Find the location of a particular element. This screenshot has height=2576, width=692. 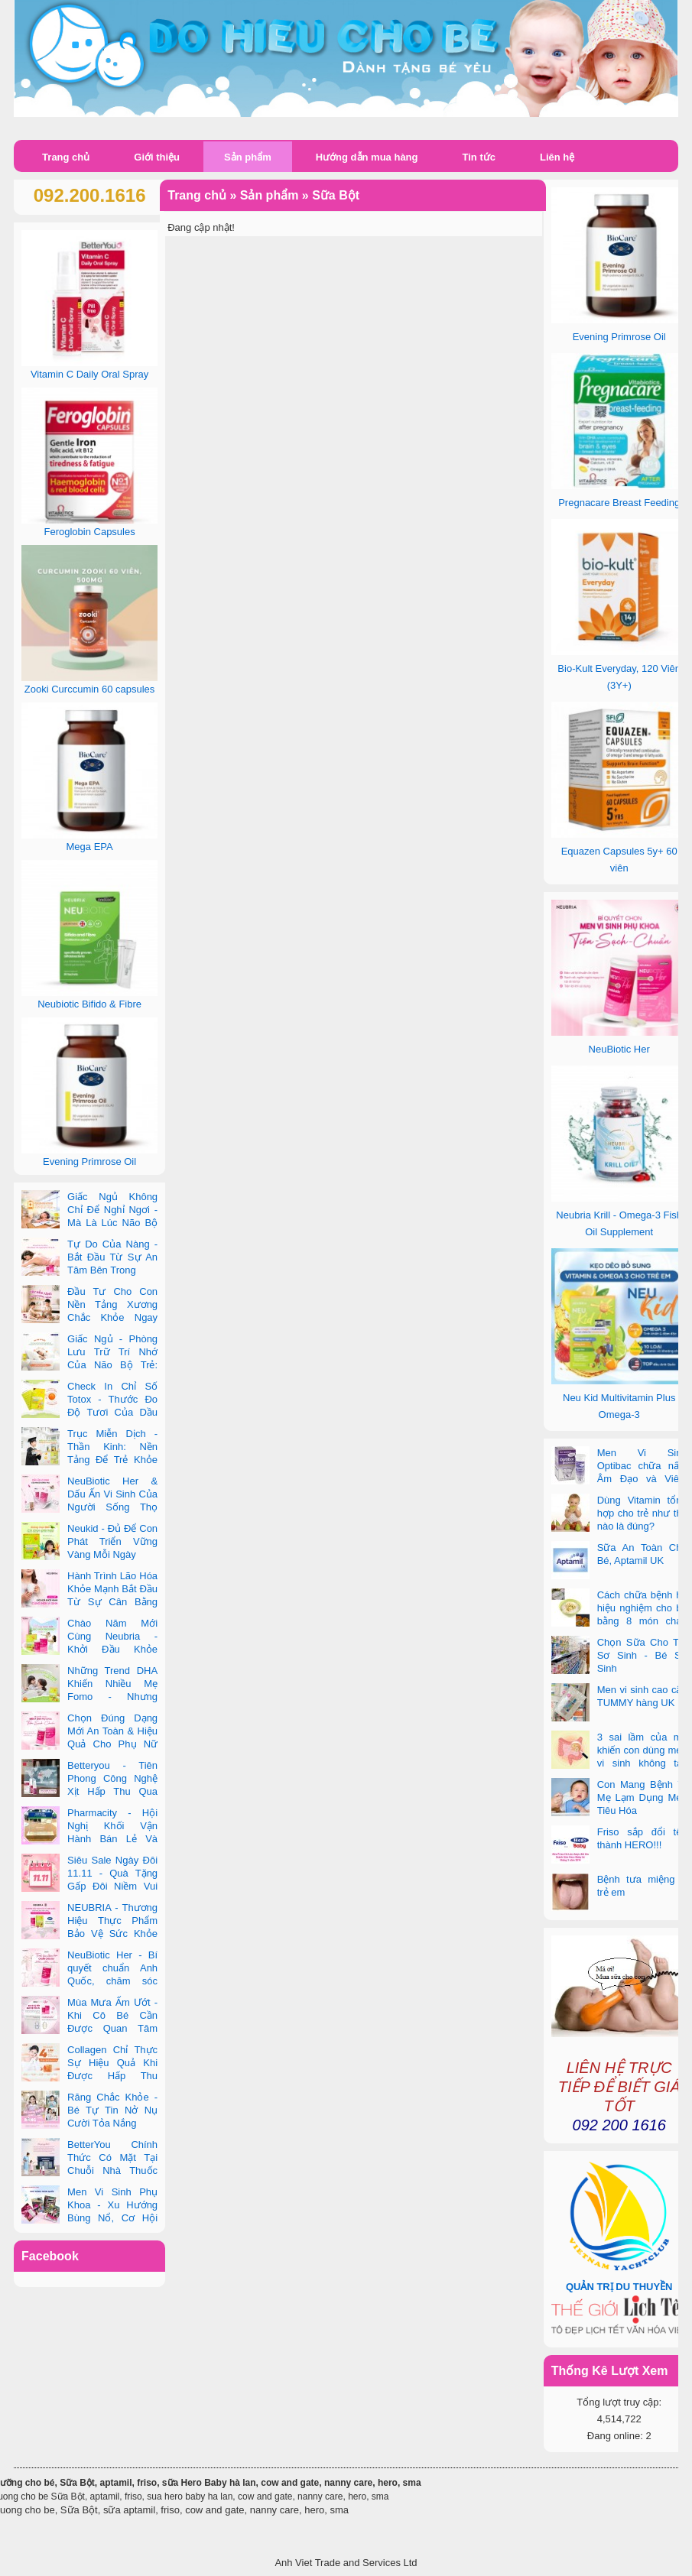

Feroglobin Capsules is located at coordinates (89, 531).